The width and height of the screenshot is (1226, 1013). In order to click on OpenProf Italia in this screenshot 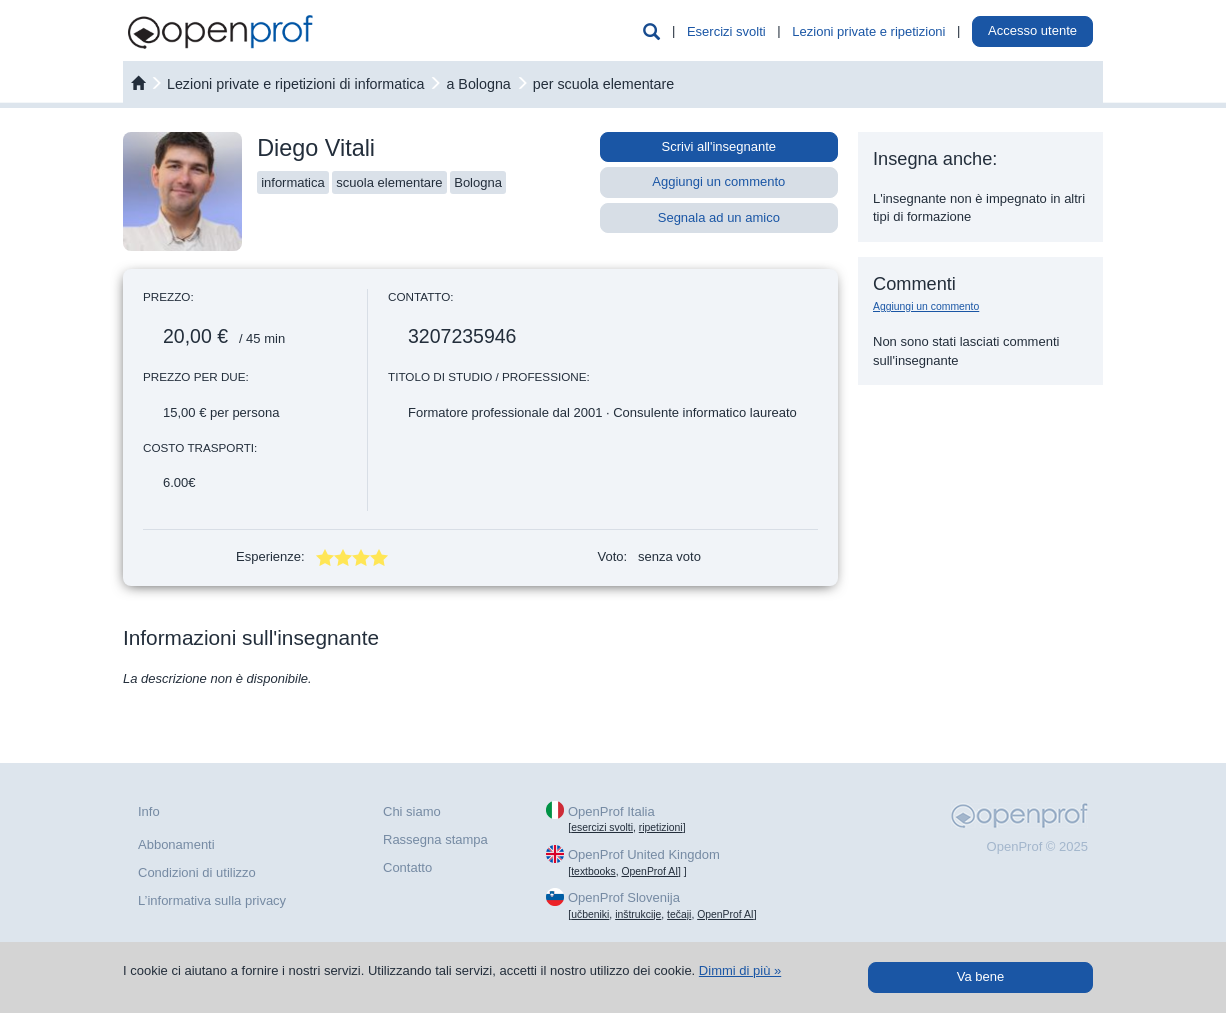, I will do `click(611, 811)`.